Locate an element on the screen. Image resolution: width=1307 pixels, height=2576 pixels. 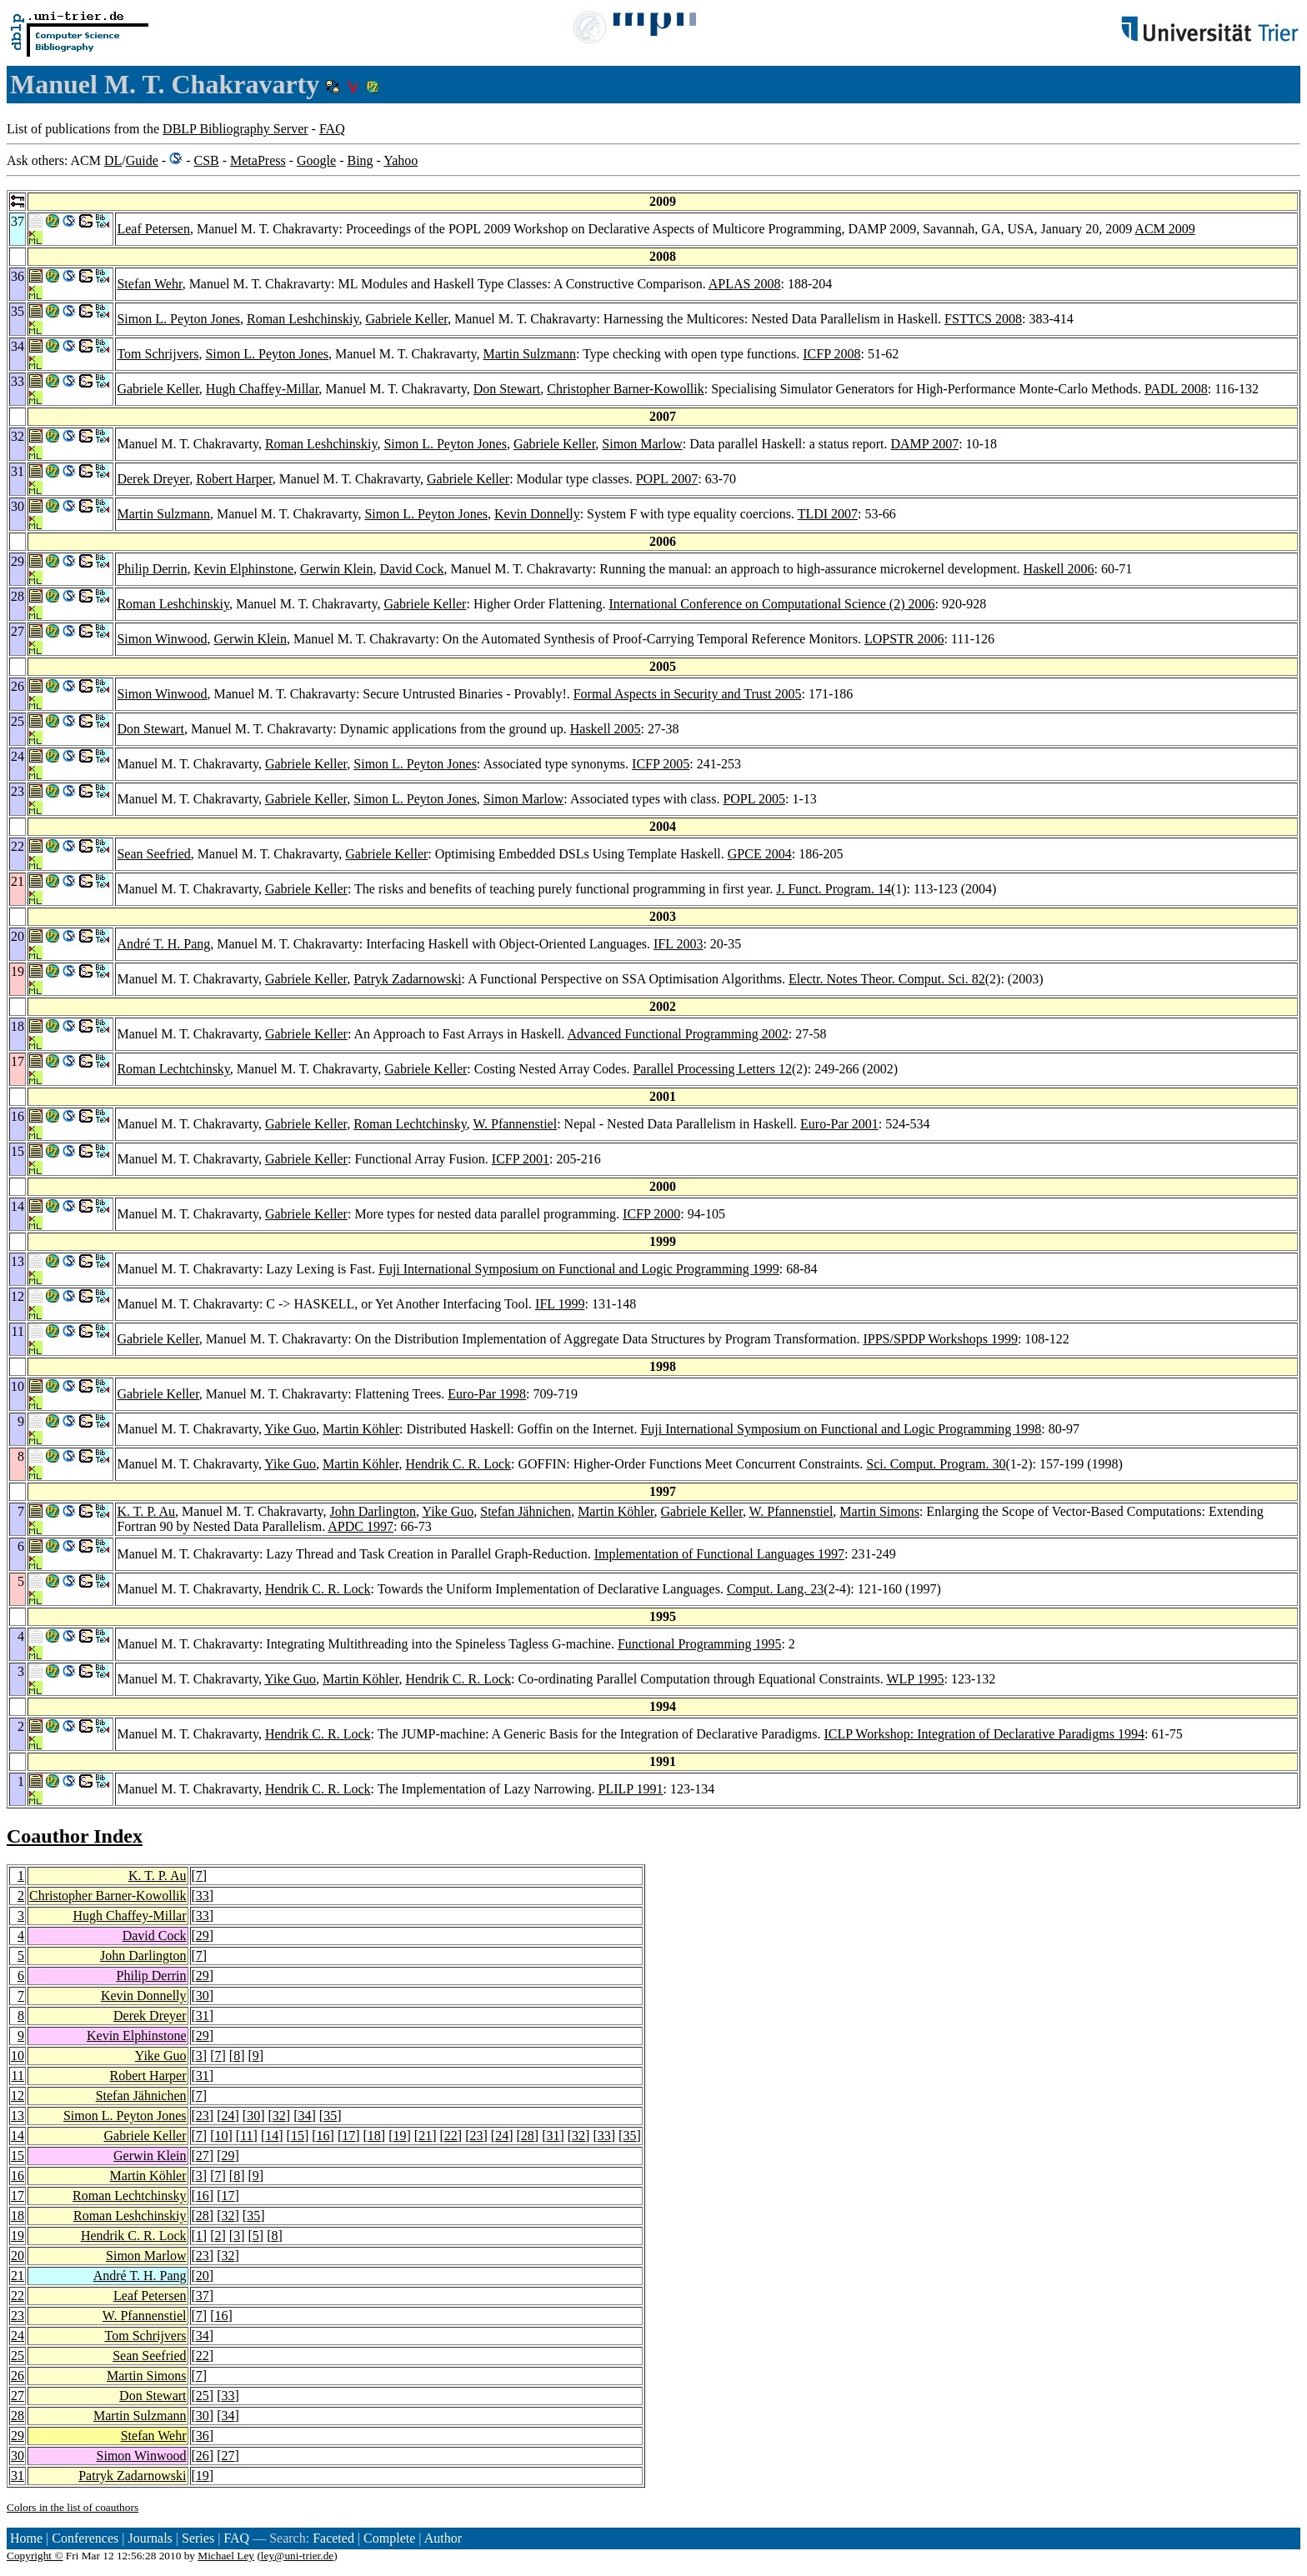
Yike Guo is located at coordinates (290, 1429).